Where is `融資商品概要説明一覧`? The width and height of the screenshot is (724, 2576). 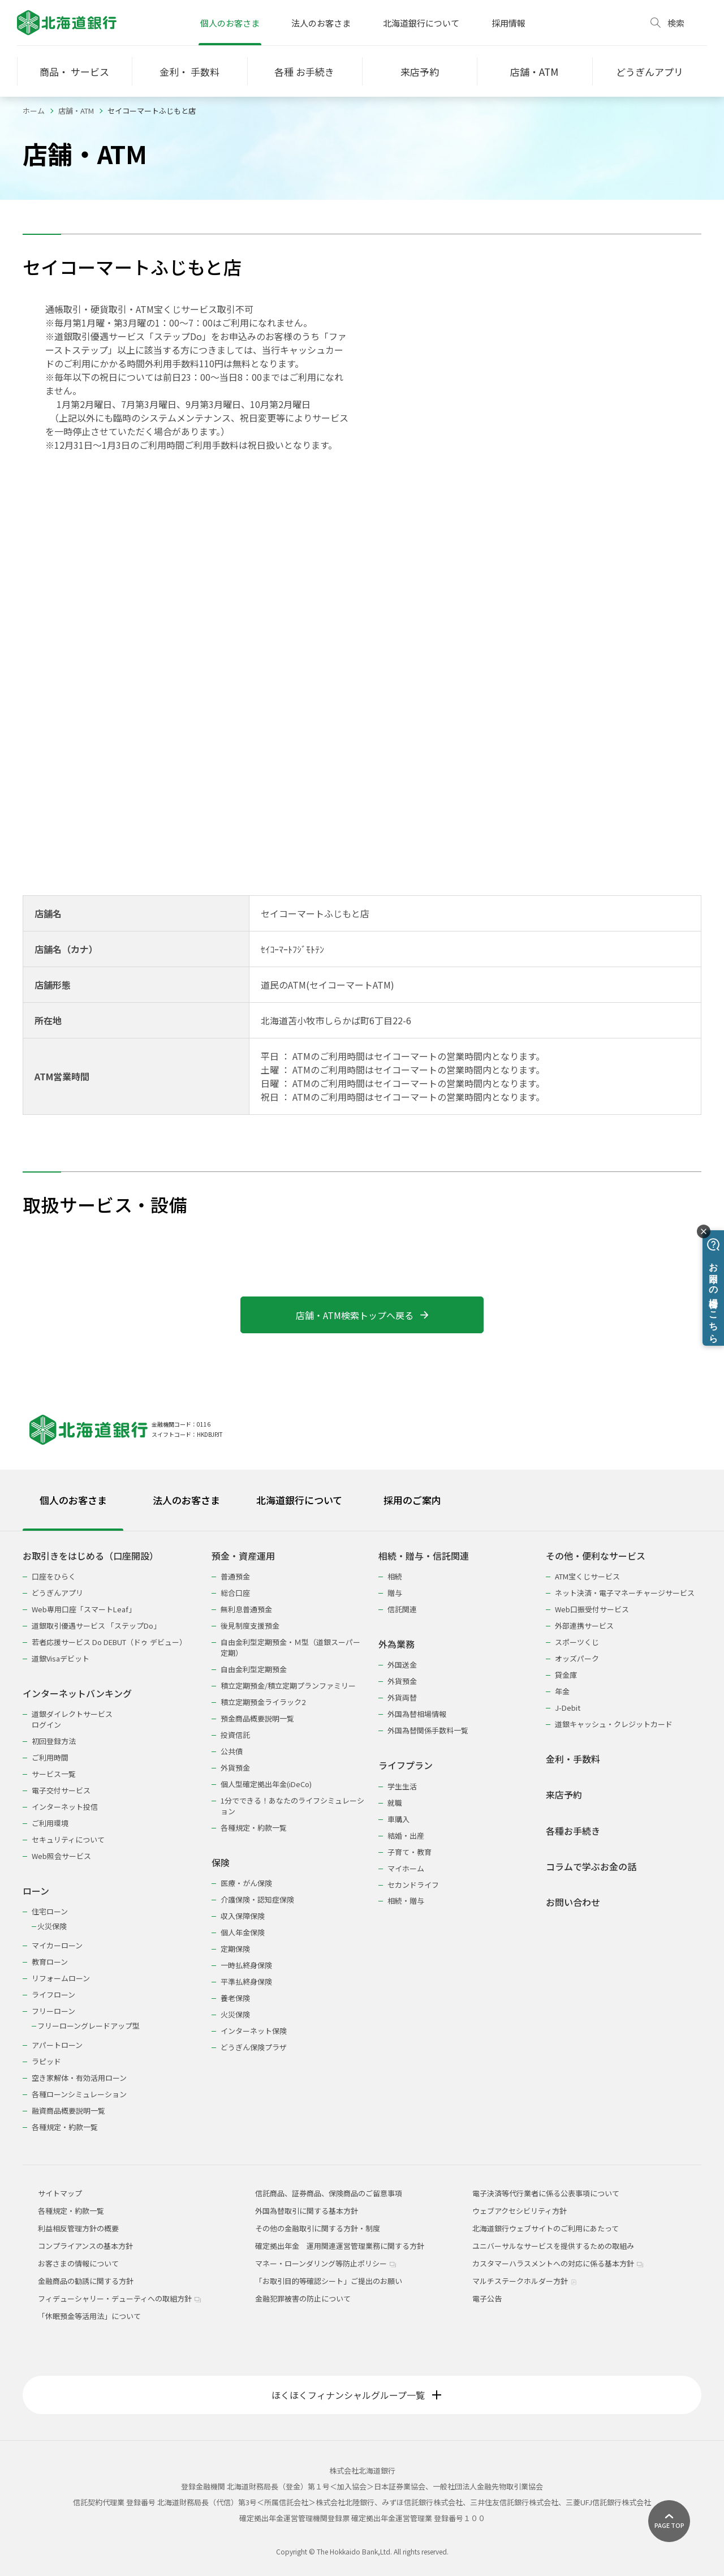
融資商品概要説明一覧 is located at coordinates (68, 2110).